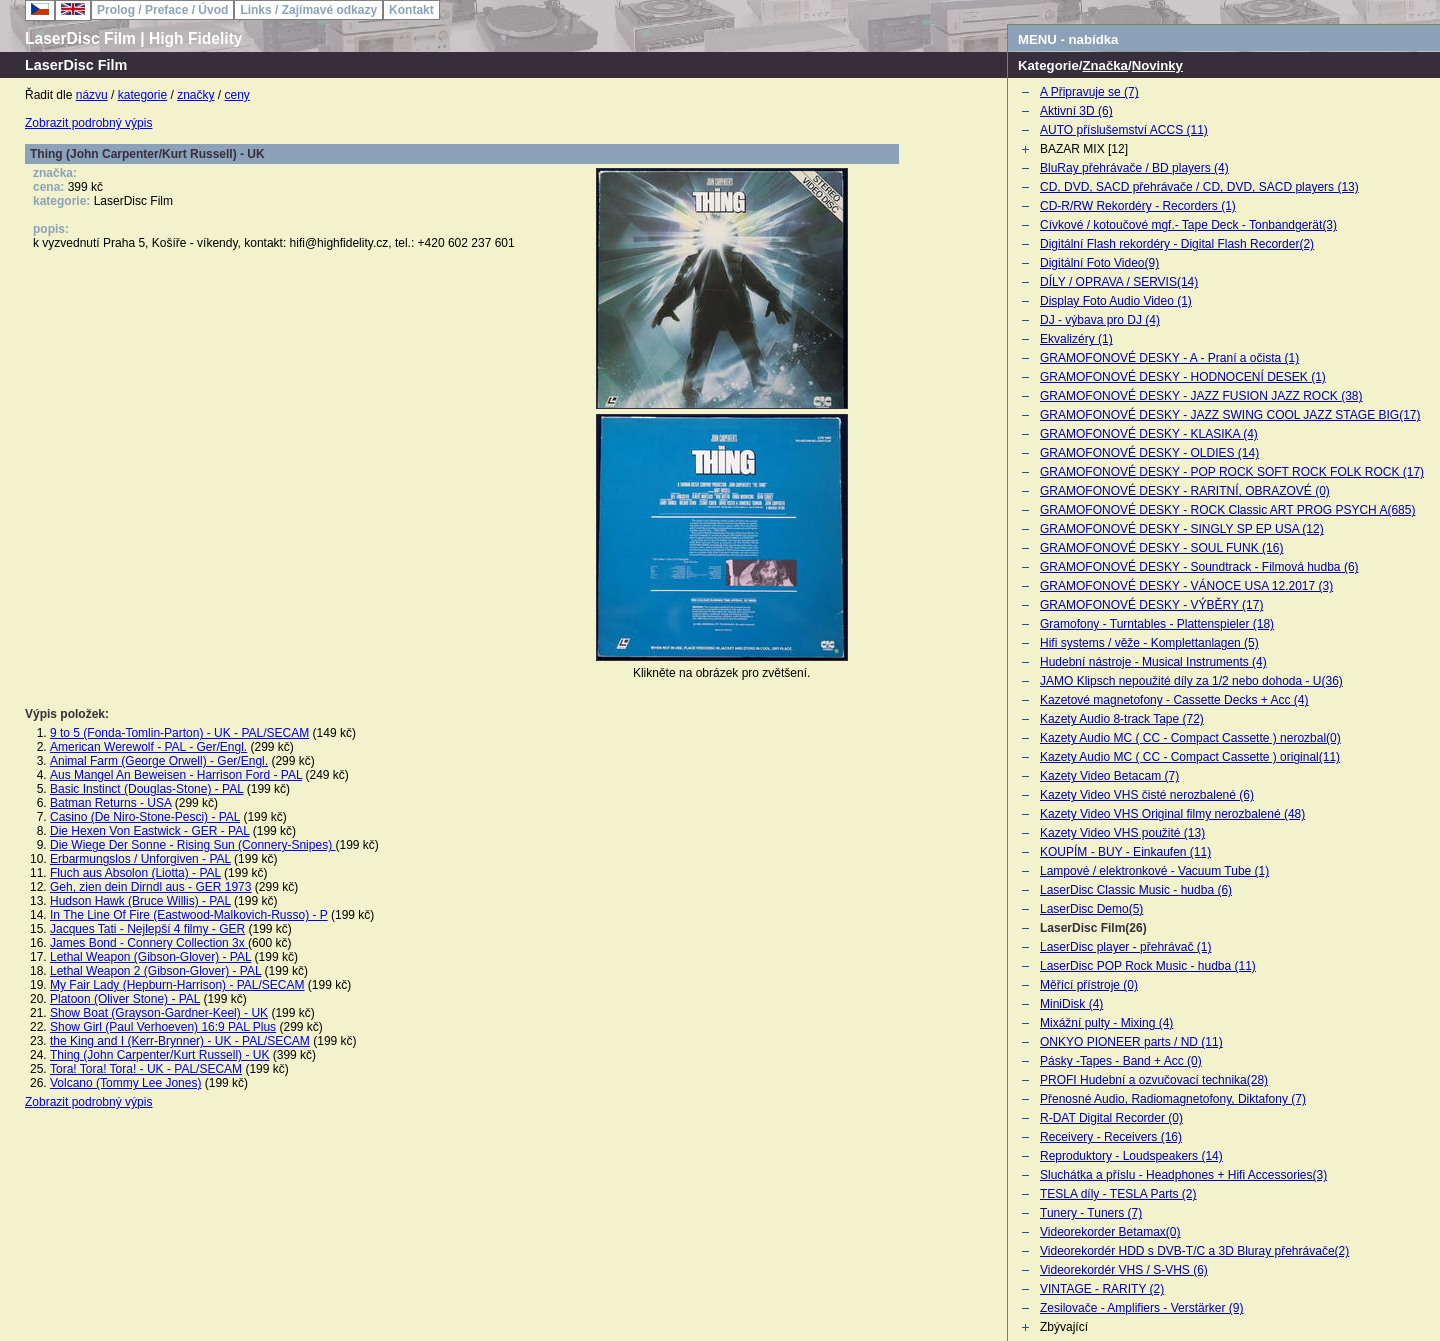 The width and height of the screenshot is (1440, 1341). What do you see at coordinates (176, 775) in the screenshot?
I see `Aus Mangel An Beweisen - Harrison Ford - PAL` at bounding box center [176, 775].